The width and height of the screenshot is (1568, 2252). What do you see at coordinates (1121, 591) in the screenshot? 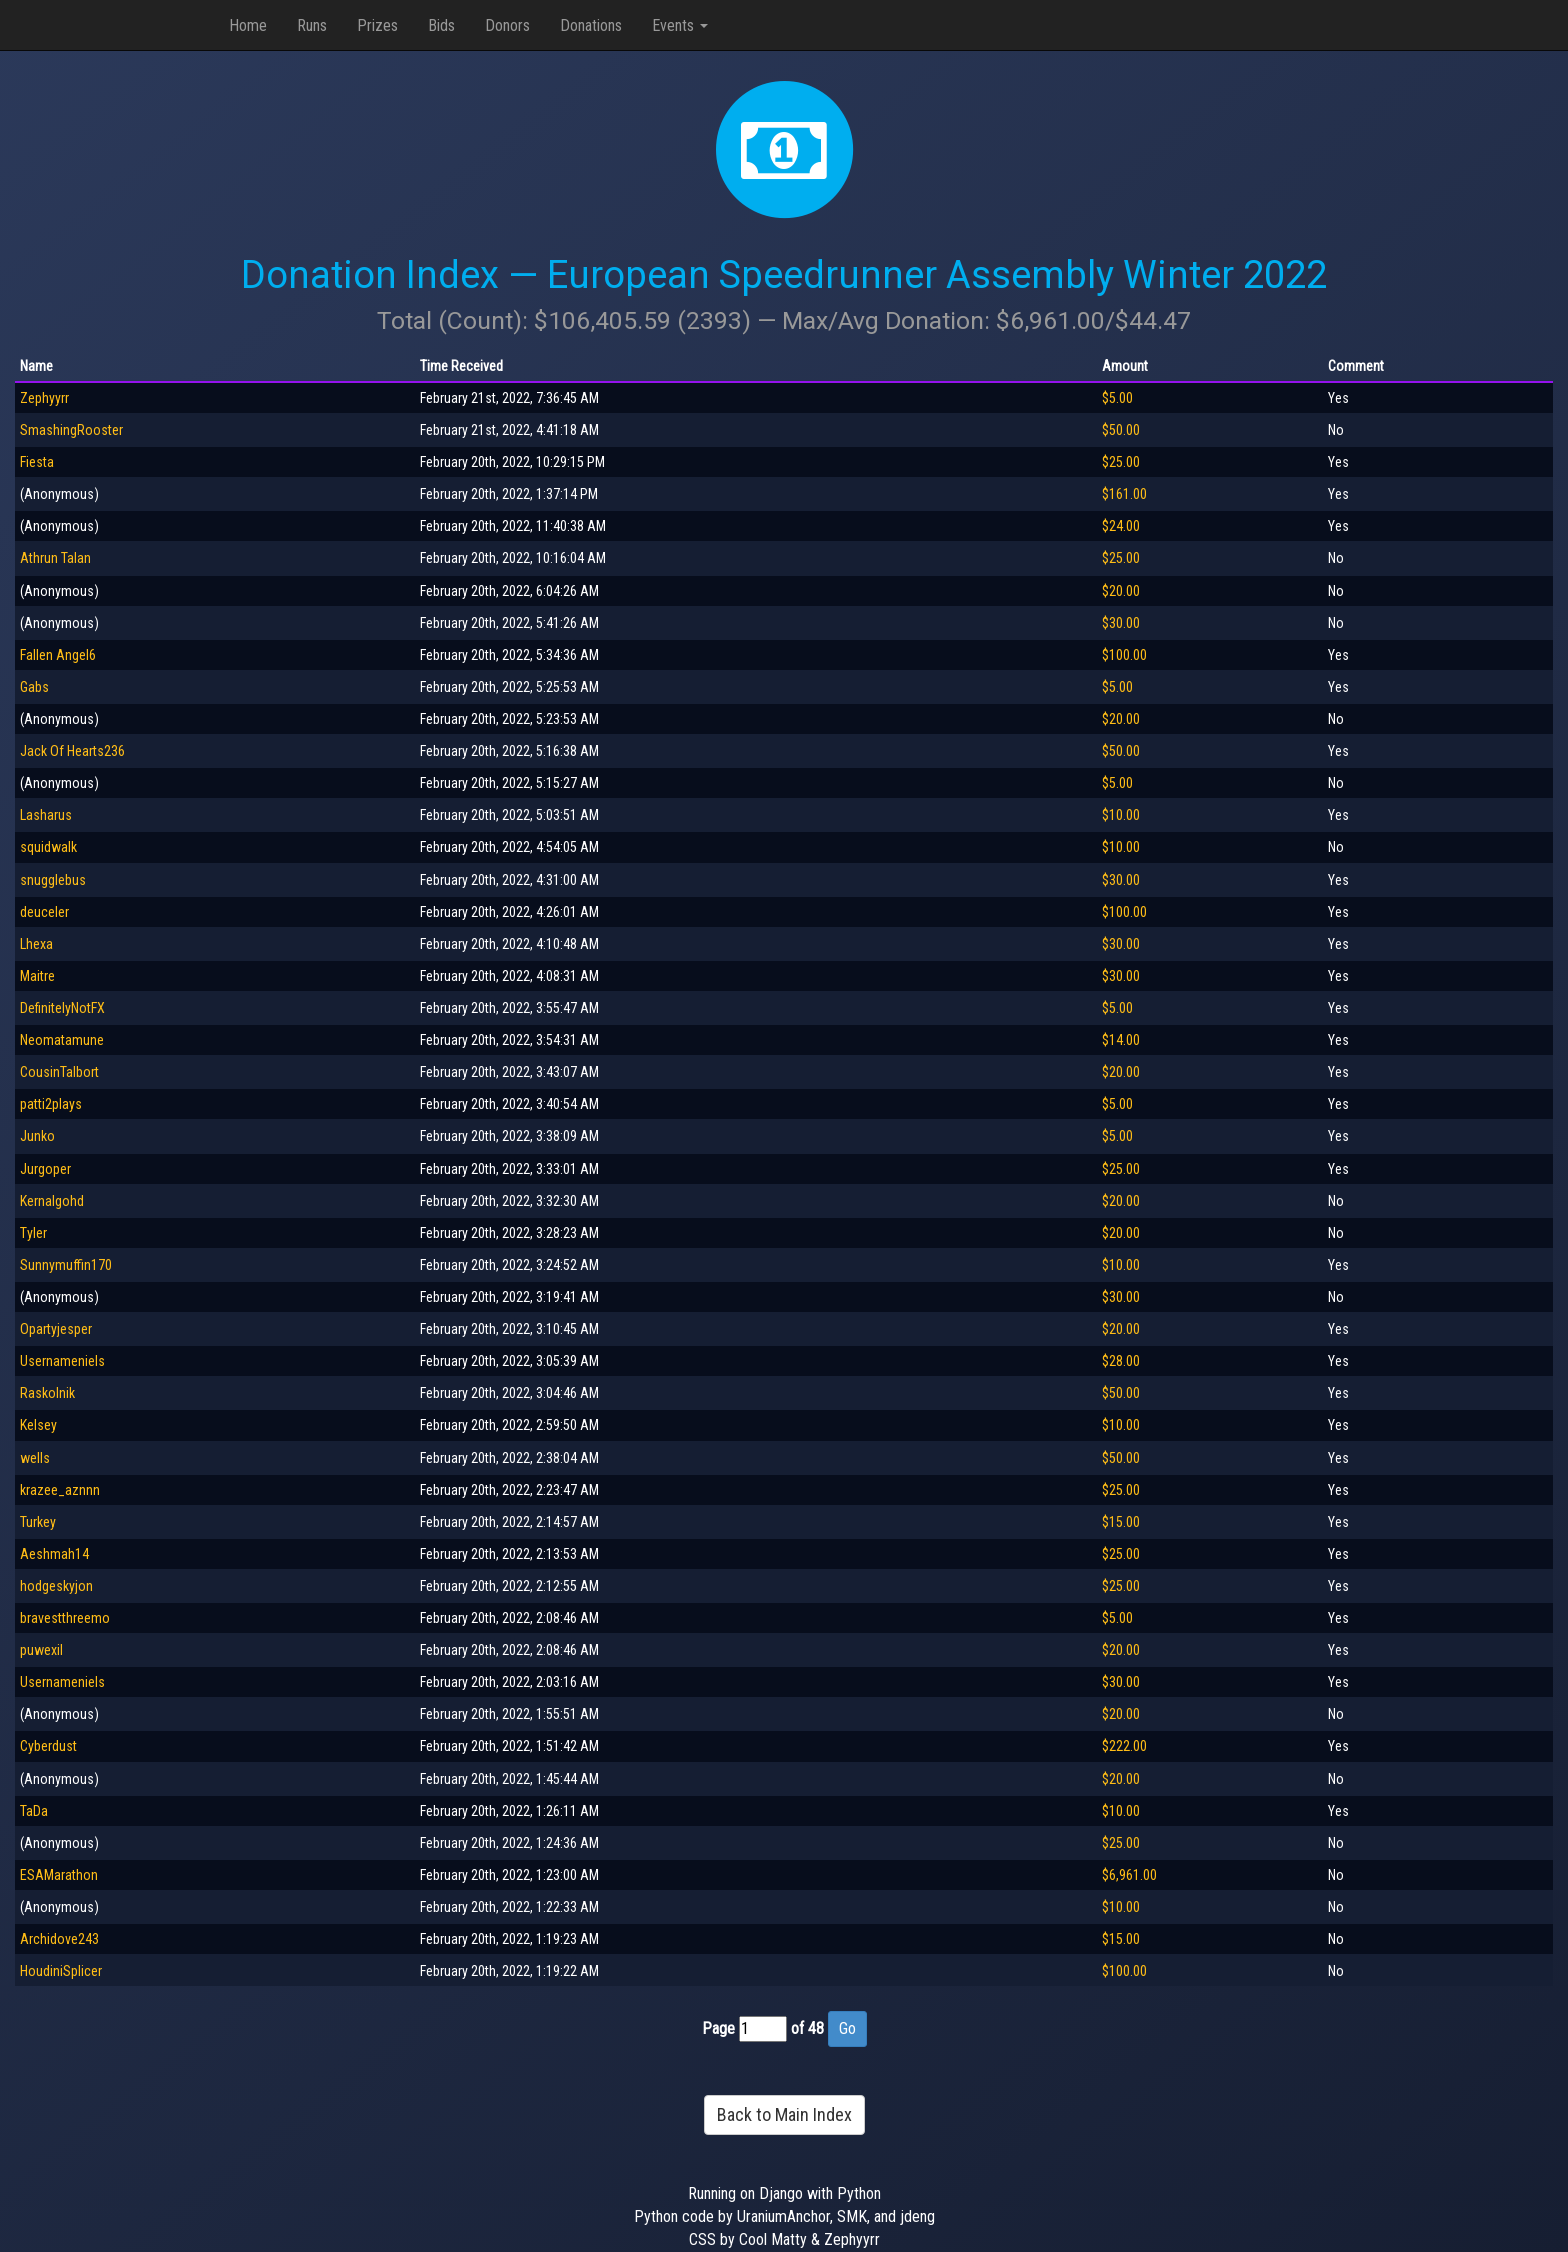
I see `$20.00` at bounding box center [1121, 591].